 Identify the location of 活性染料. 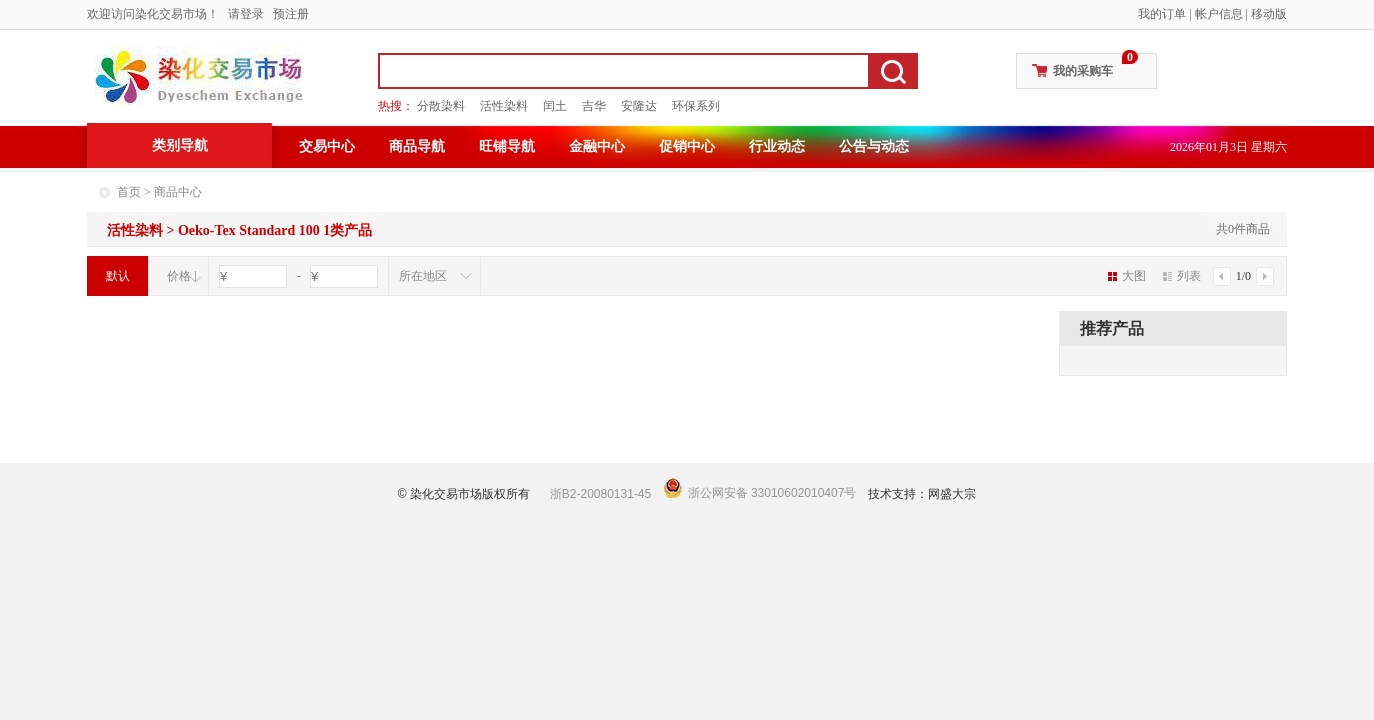
(504, 106).